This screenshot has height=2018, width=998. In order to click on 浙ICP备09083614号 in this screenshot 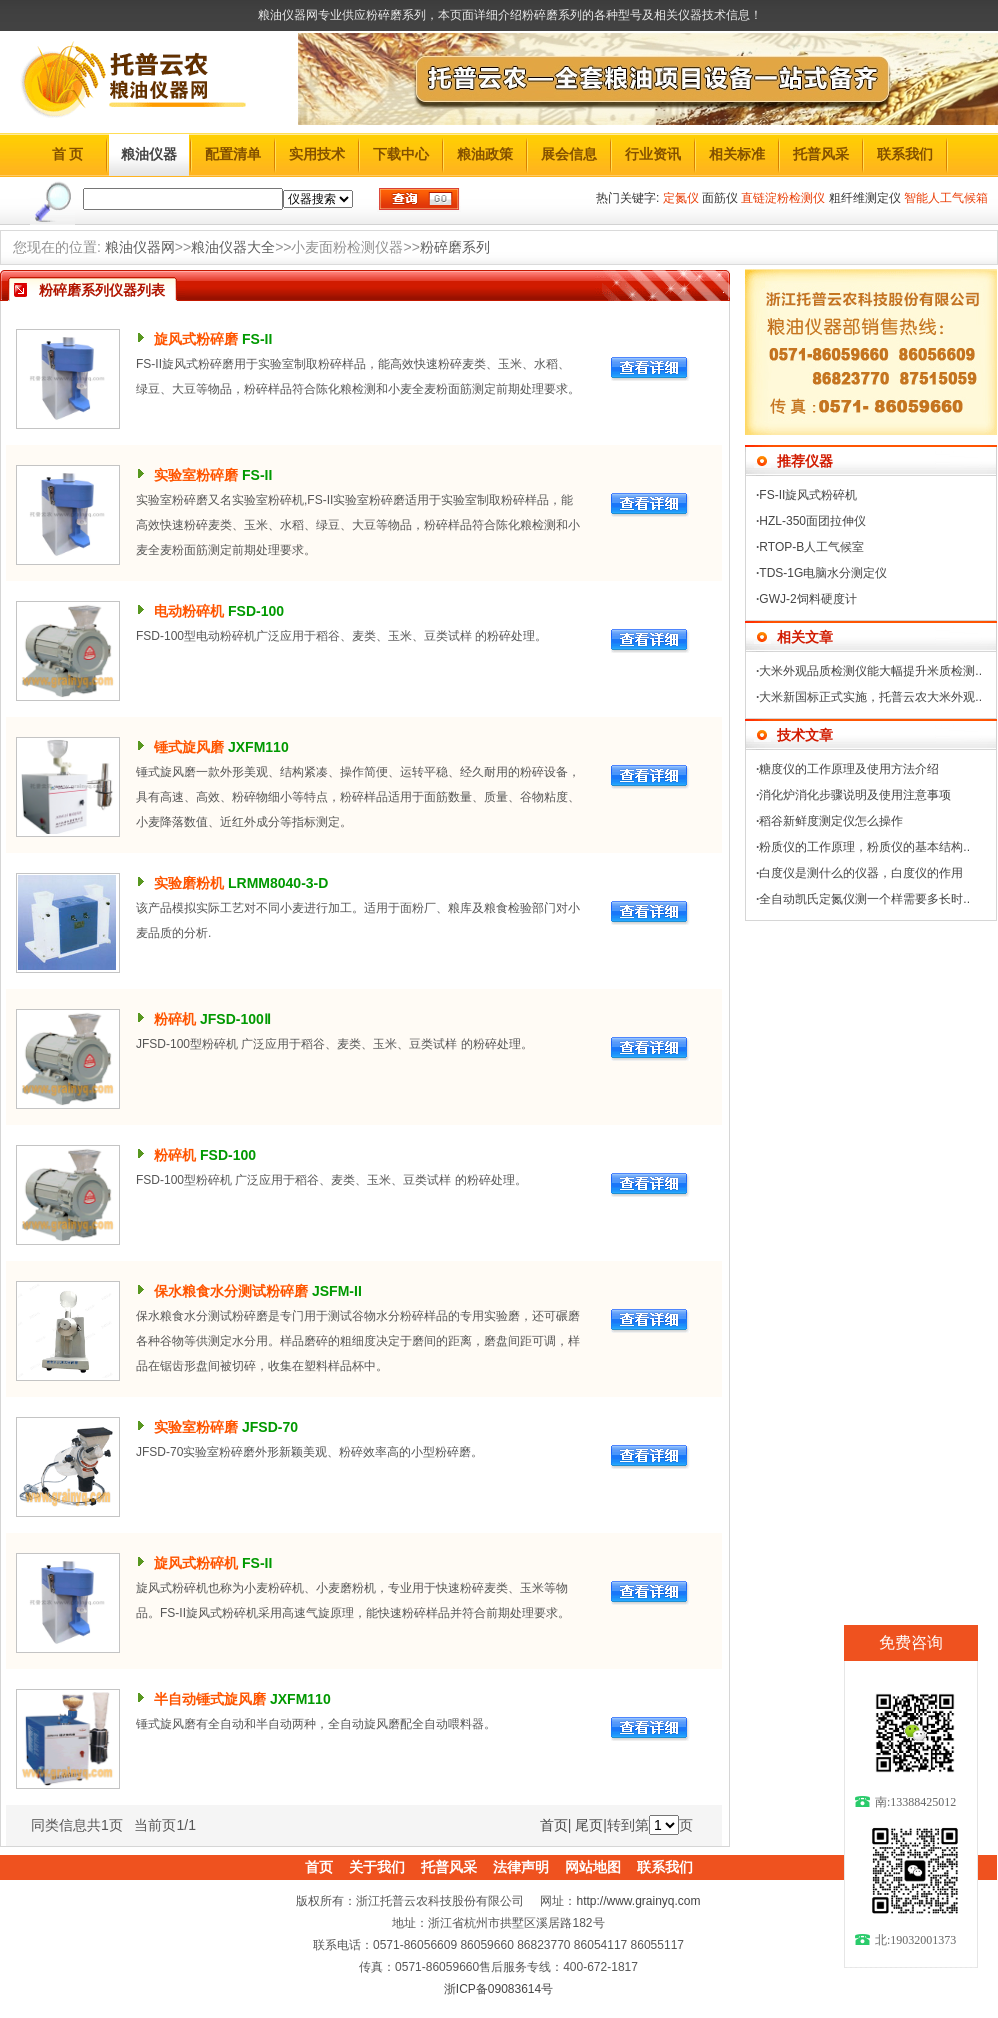, I will do `click(498, 1989)`.